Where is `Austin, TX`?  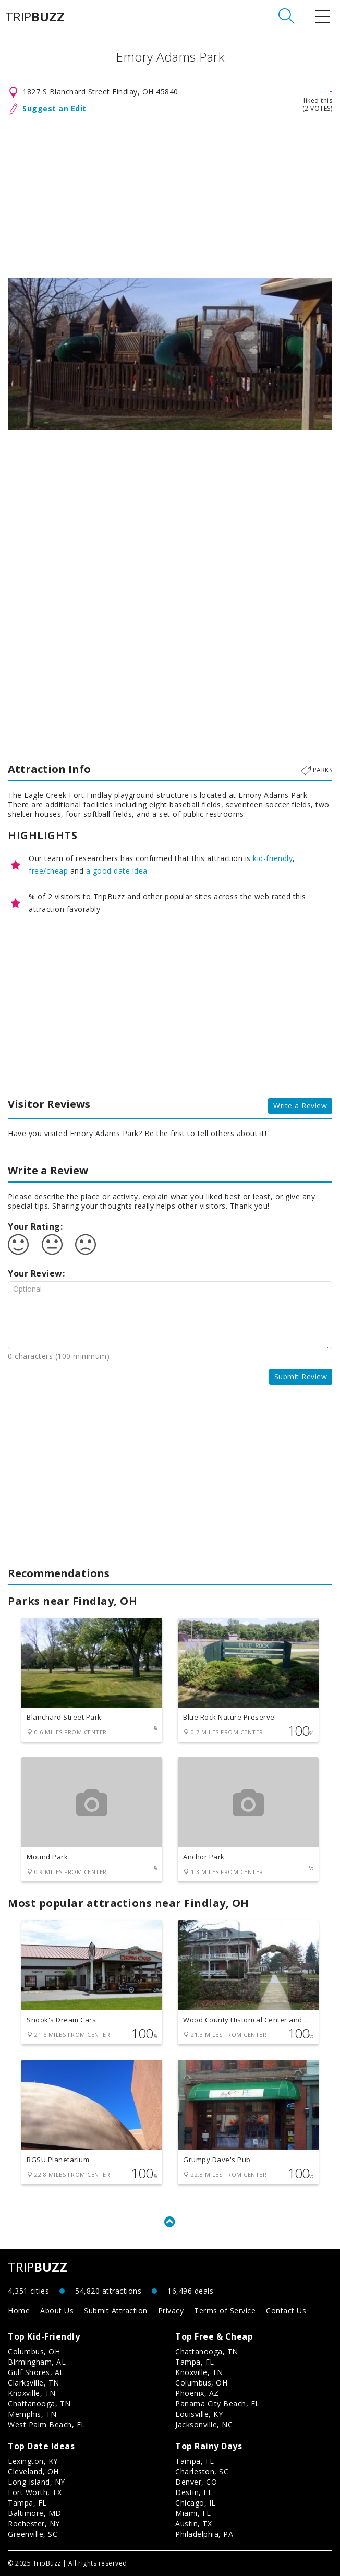 Austin, TX is located at coordinates (193, 2524).